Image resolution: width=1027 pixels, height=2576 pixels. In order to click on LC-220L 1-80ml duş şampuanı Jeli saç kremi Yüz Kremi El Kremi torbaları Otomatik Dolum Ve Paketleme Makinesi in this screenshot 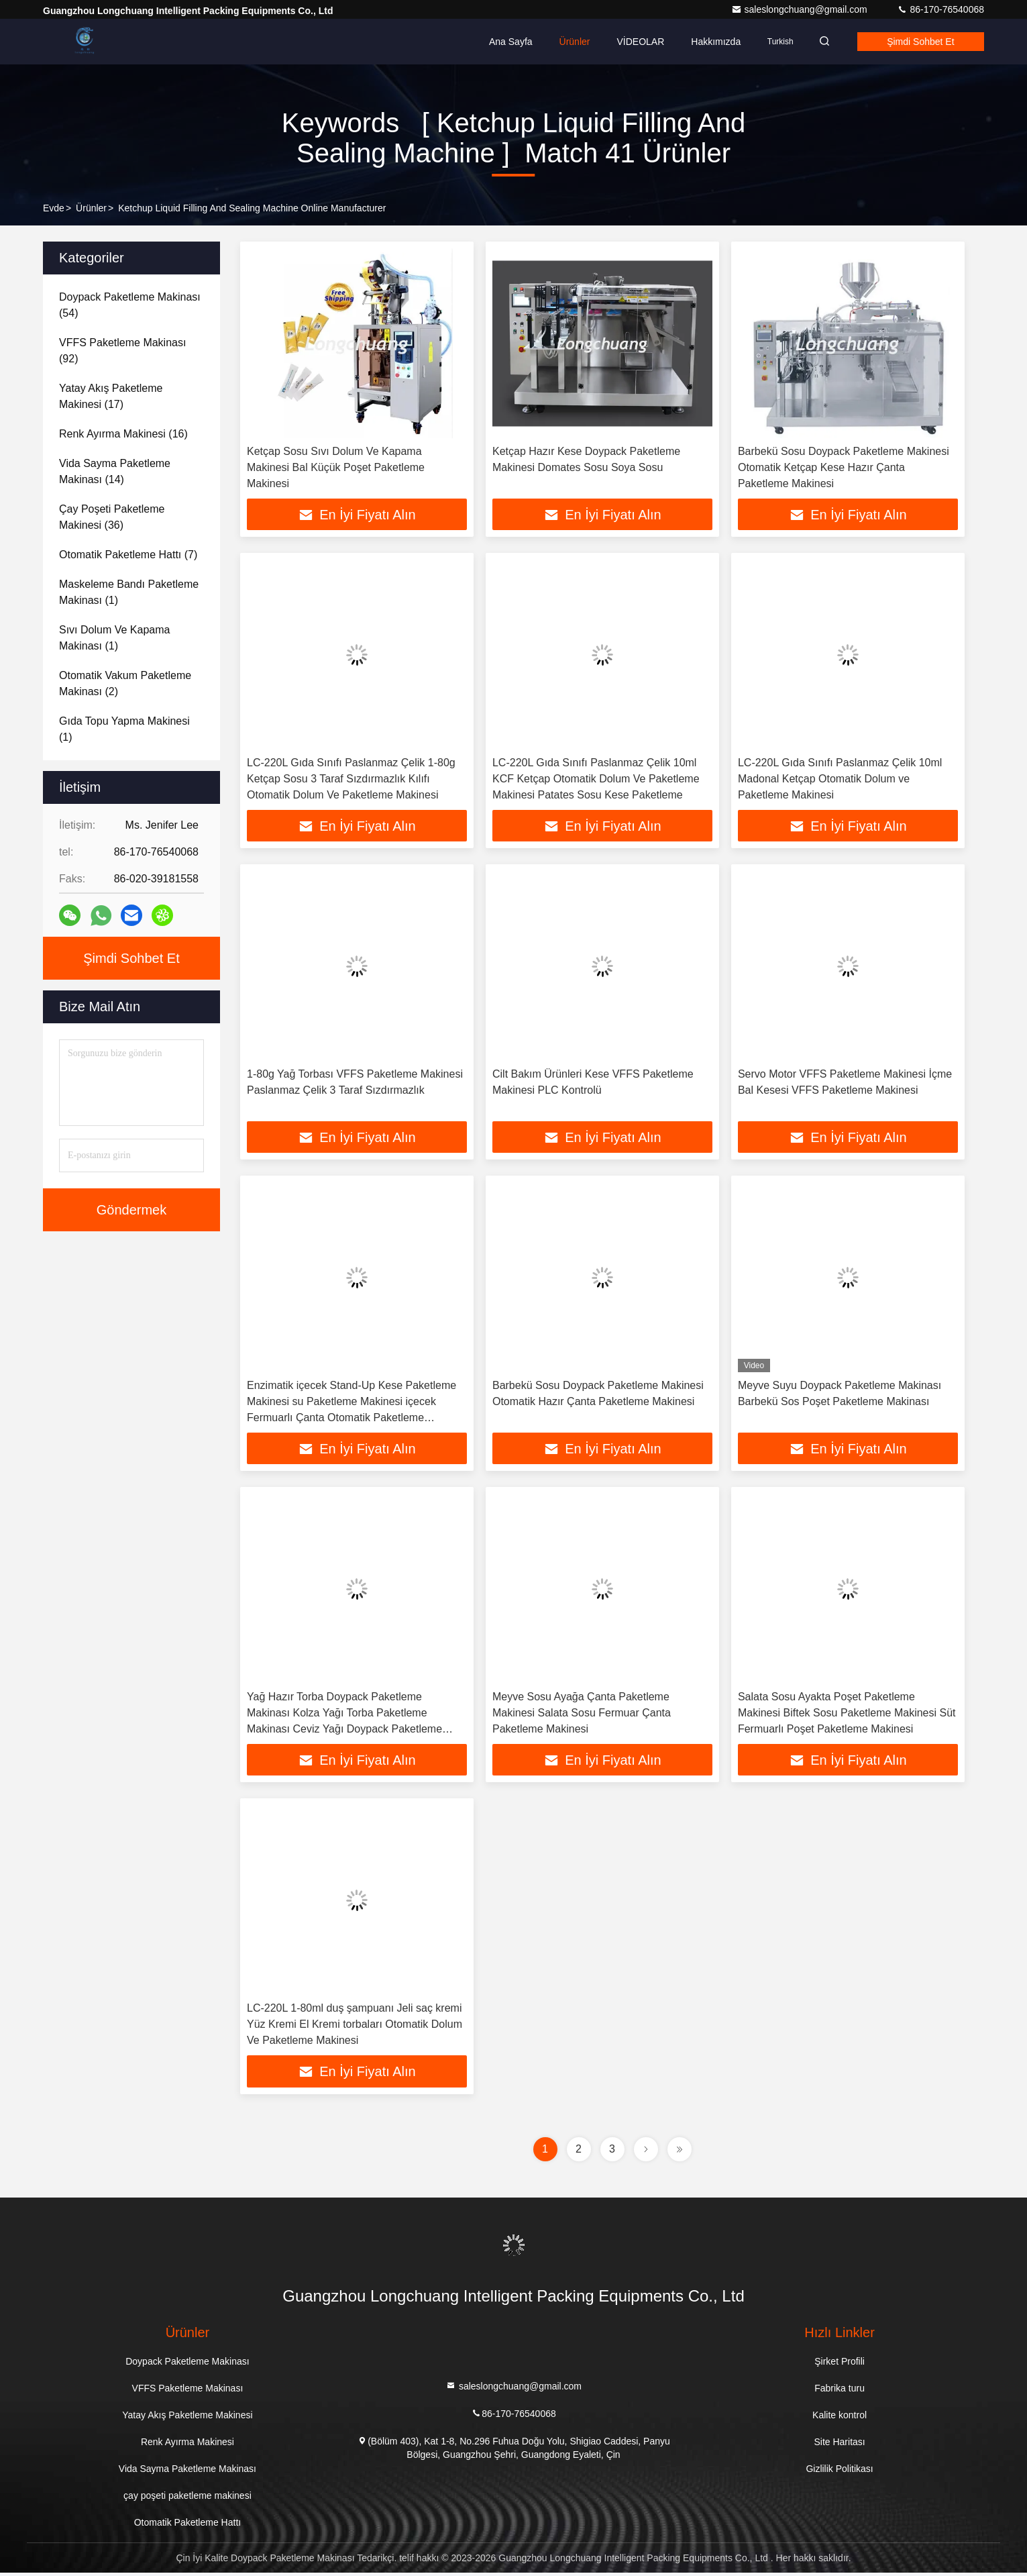, I will do `click(354, 2027)`.